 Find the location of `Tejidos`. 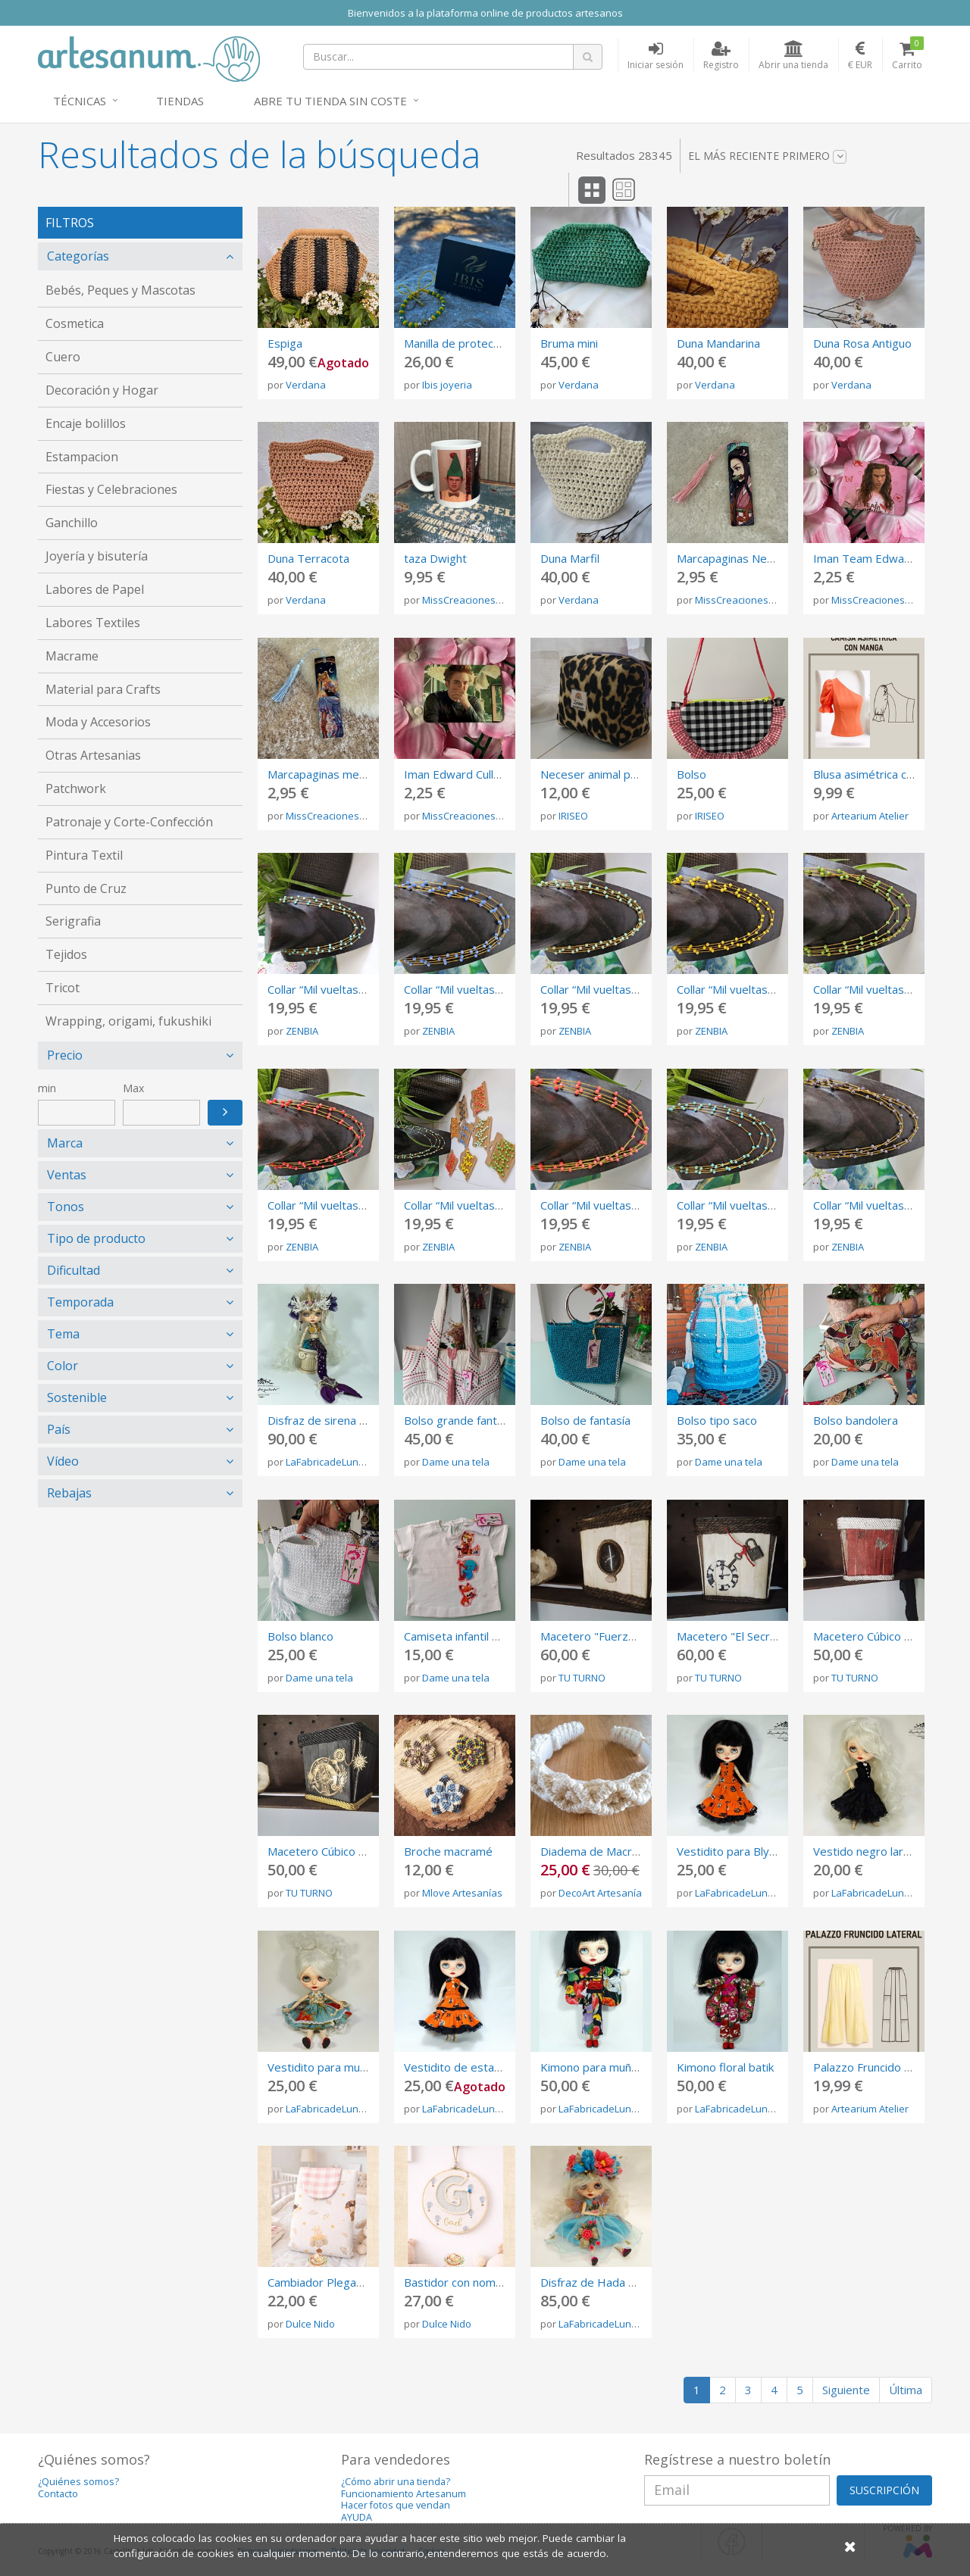

Tejidos is located at coordinates (66, 954).